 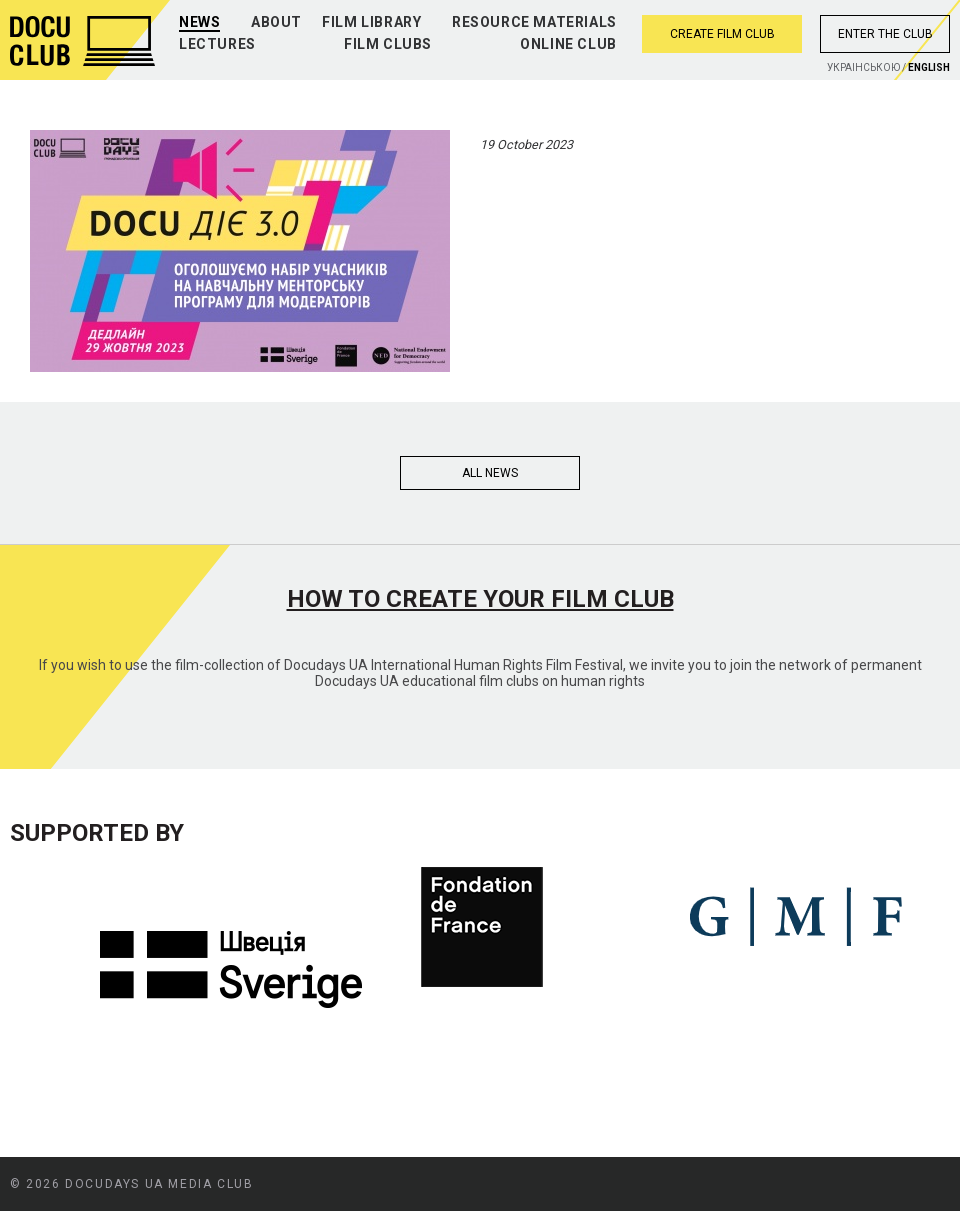 I want to click on Enter the club, so click(x=885, y=34).